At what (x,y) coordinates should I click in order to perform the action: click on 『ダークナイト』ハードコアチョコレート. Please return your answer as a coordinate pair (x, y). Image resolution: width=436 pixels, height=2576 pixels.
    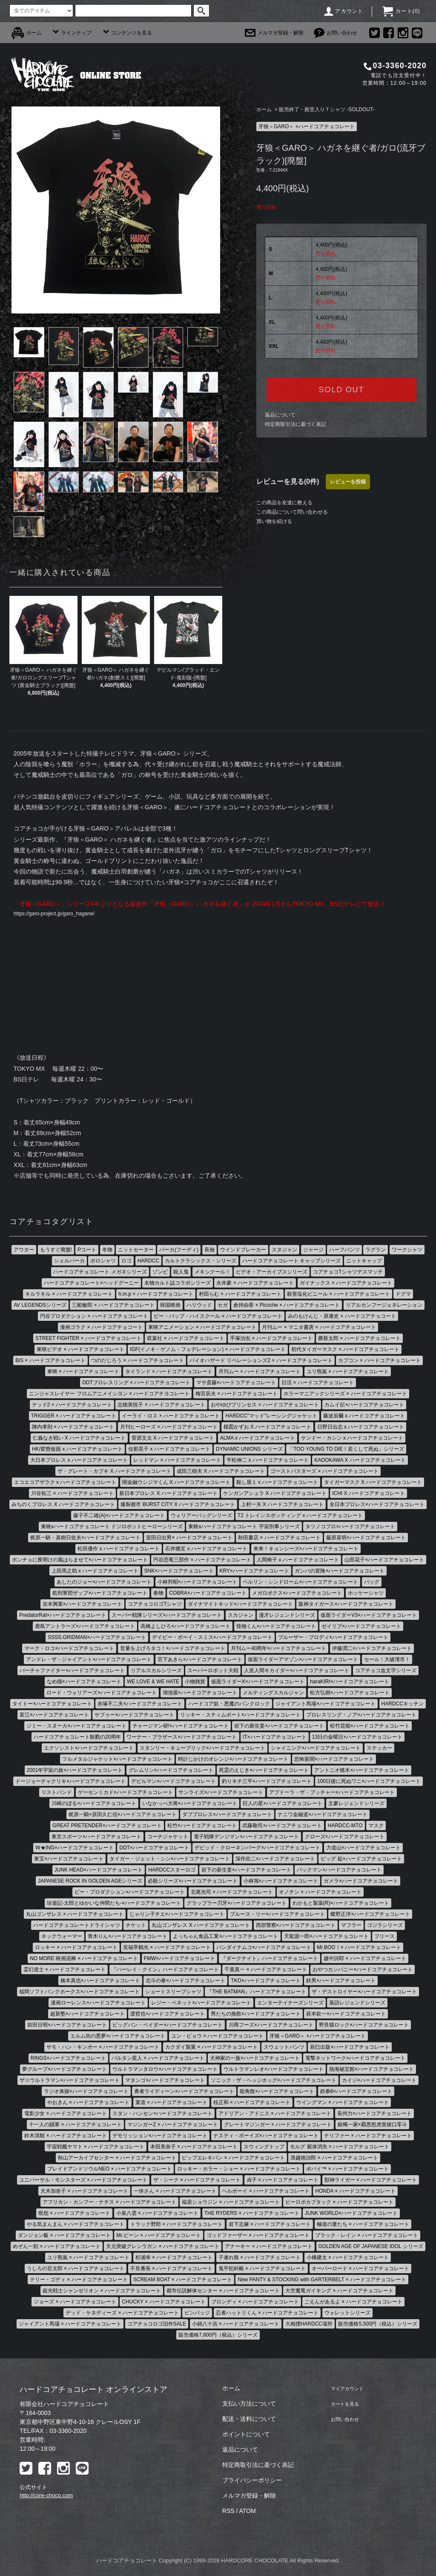
    Looking at the image, I should click on (269, 1960).